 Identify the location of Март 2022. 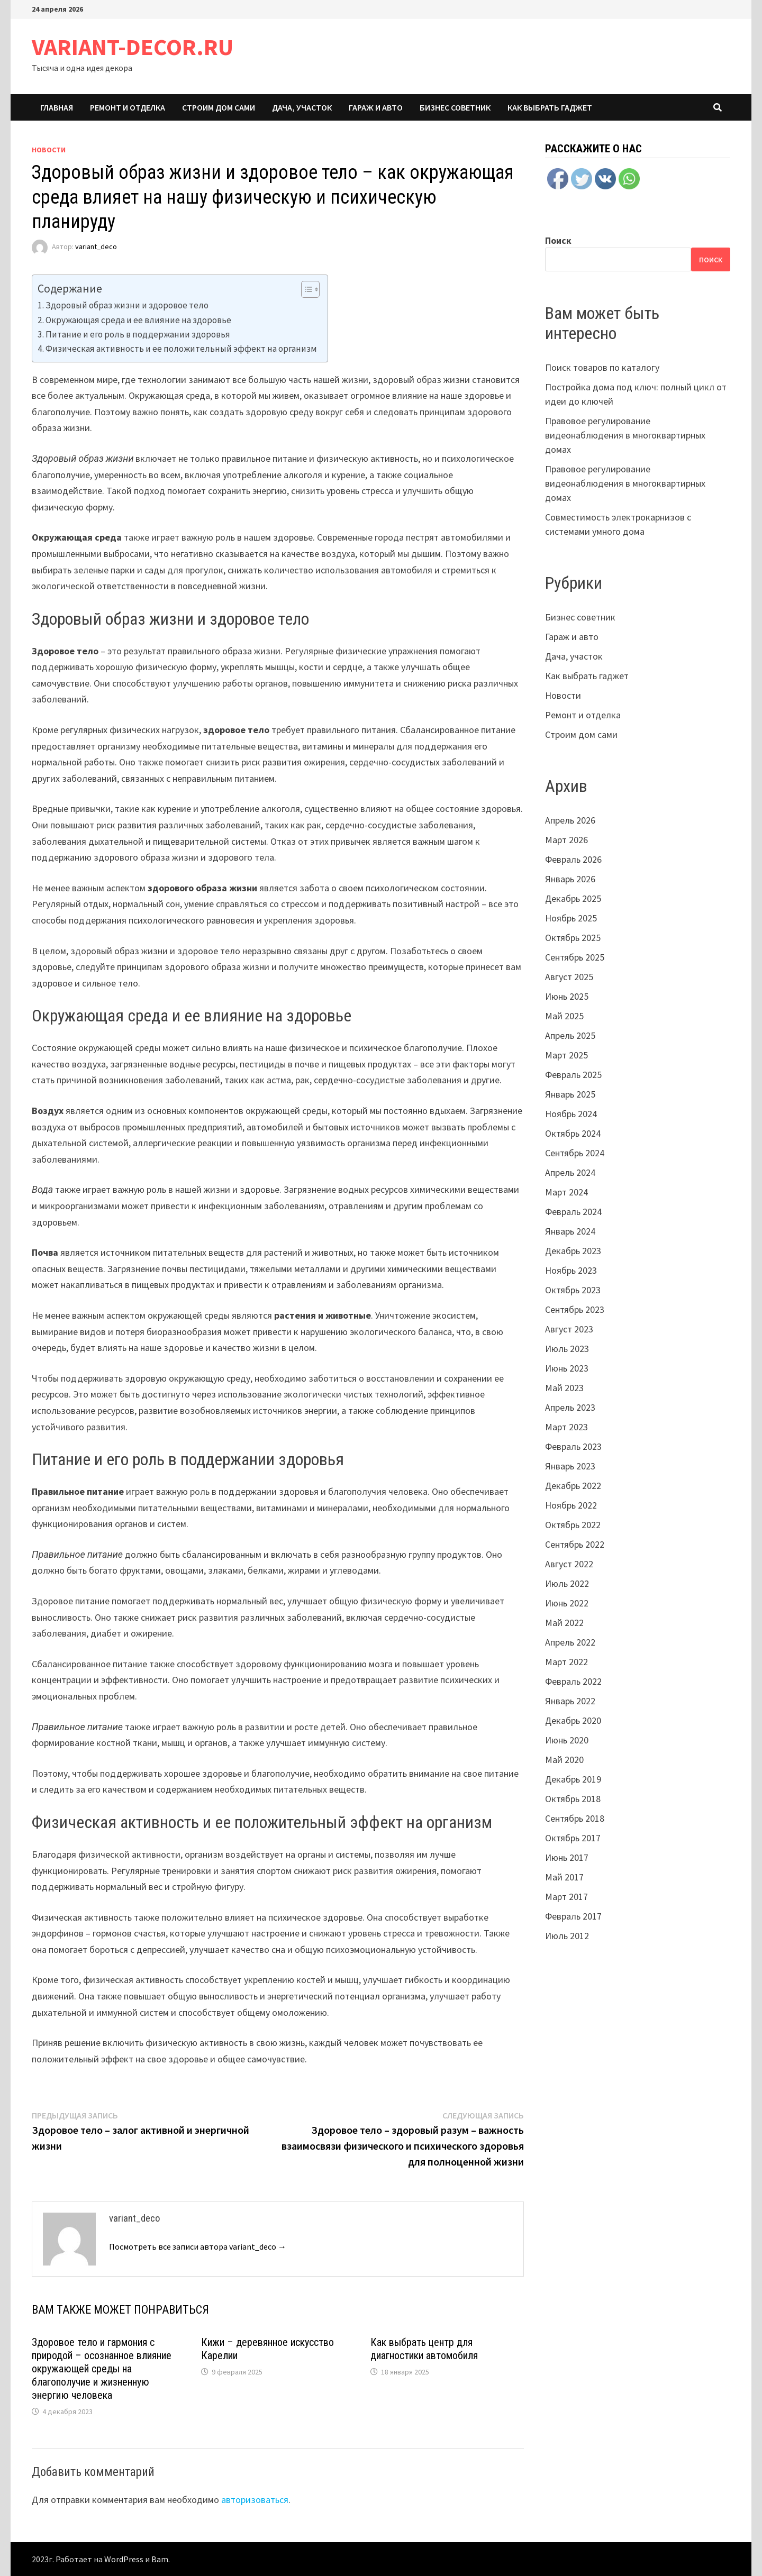
(566, 1662).